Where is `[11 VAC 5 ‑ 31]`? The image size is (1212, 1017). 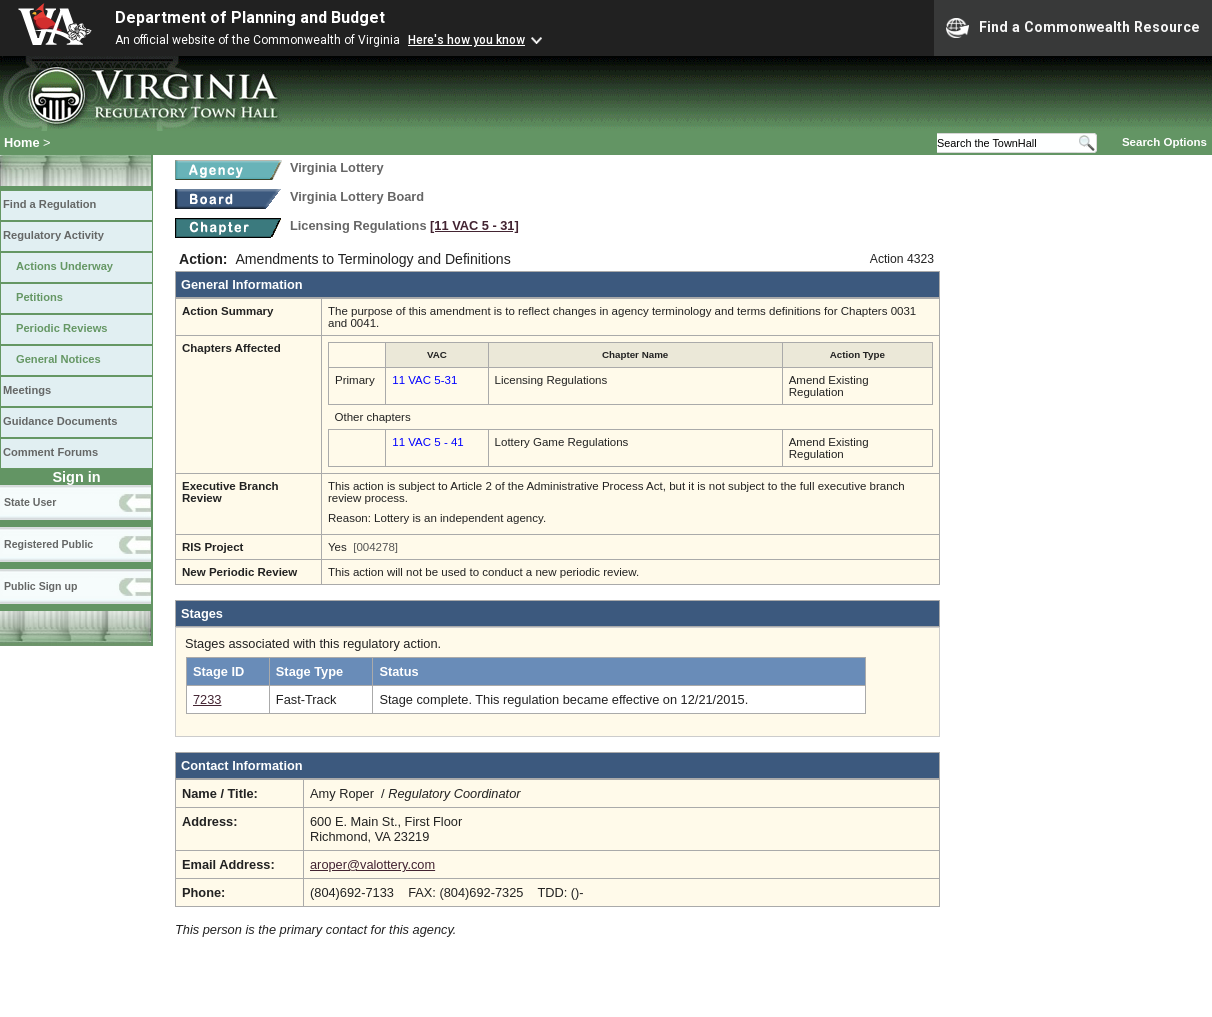
[11 VAC 5 ‑ 31] is located at coordinates (474, 225).